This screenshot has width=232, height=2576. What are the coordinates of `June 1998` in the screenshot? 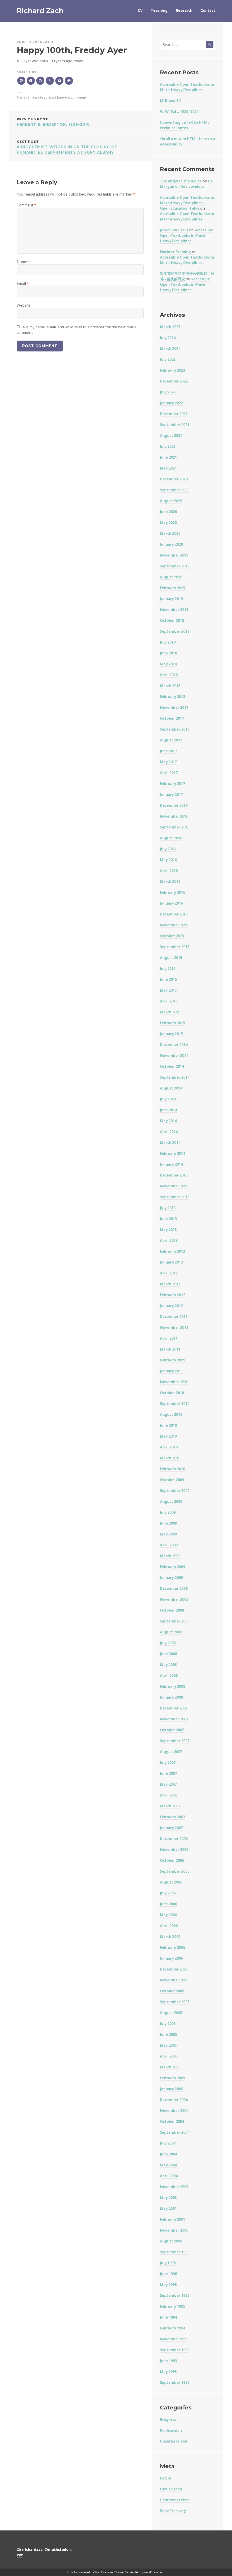 It's located at (168, 2273).